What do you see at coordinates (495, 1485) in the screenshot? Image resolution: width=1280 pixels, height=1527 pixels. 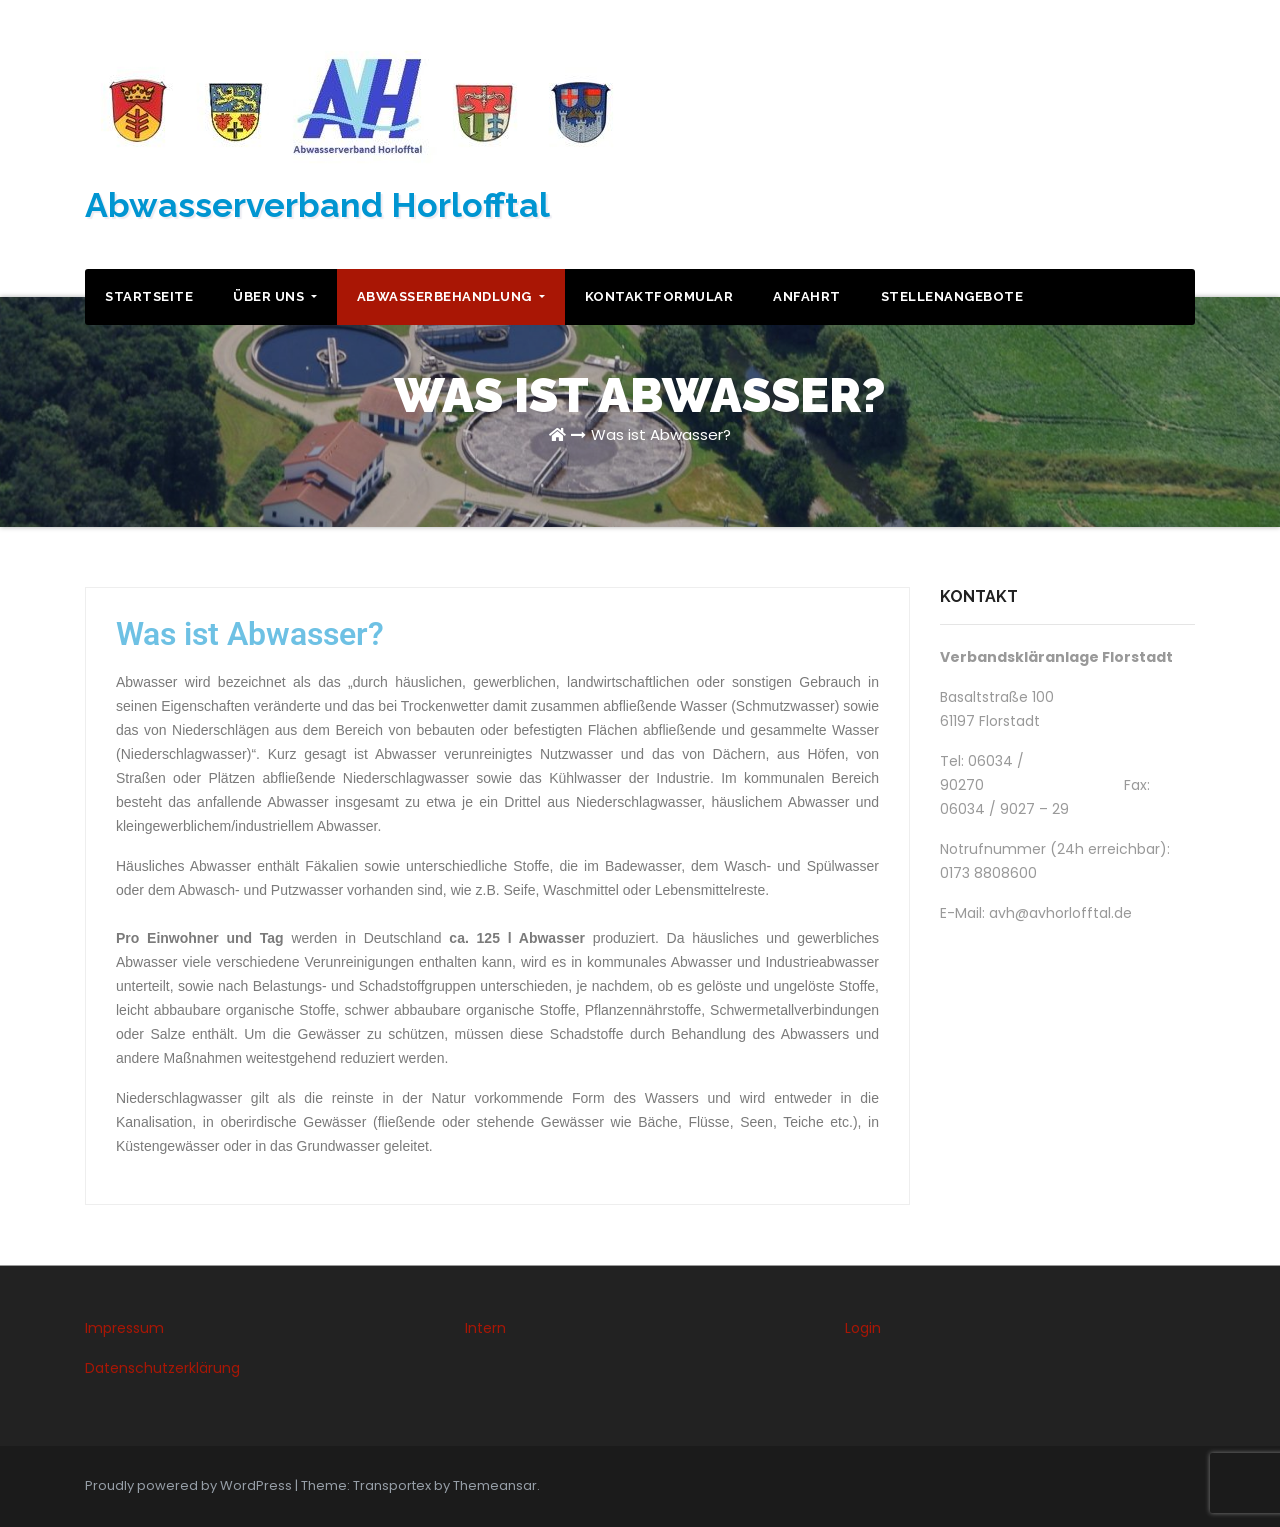 I see `Themeansar` at bounding box center [495, 1485].